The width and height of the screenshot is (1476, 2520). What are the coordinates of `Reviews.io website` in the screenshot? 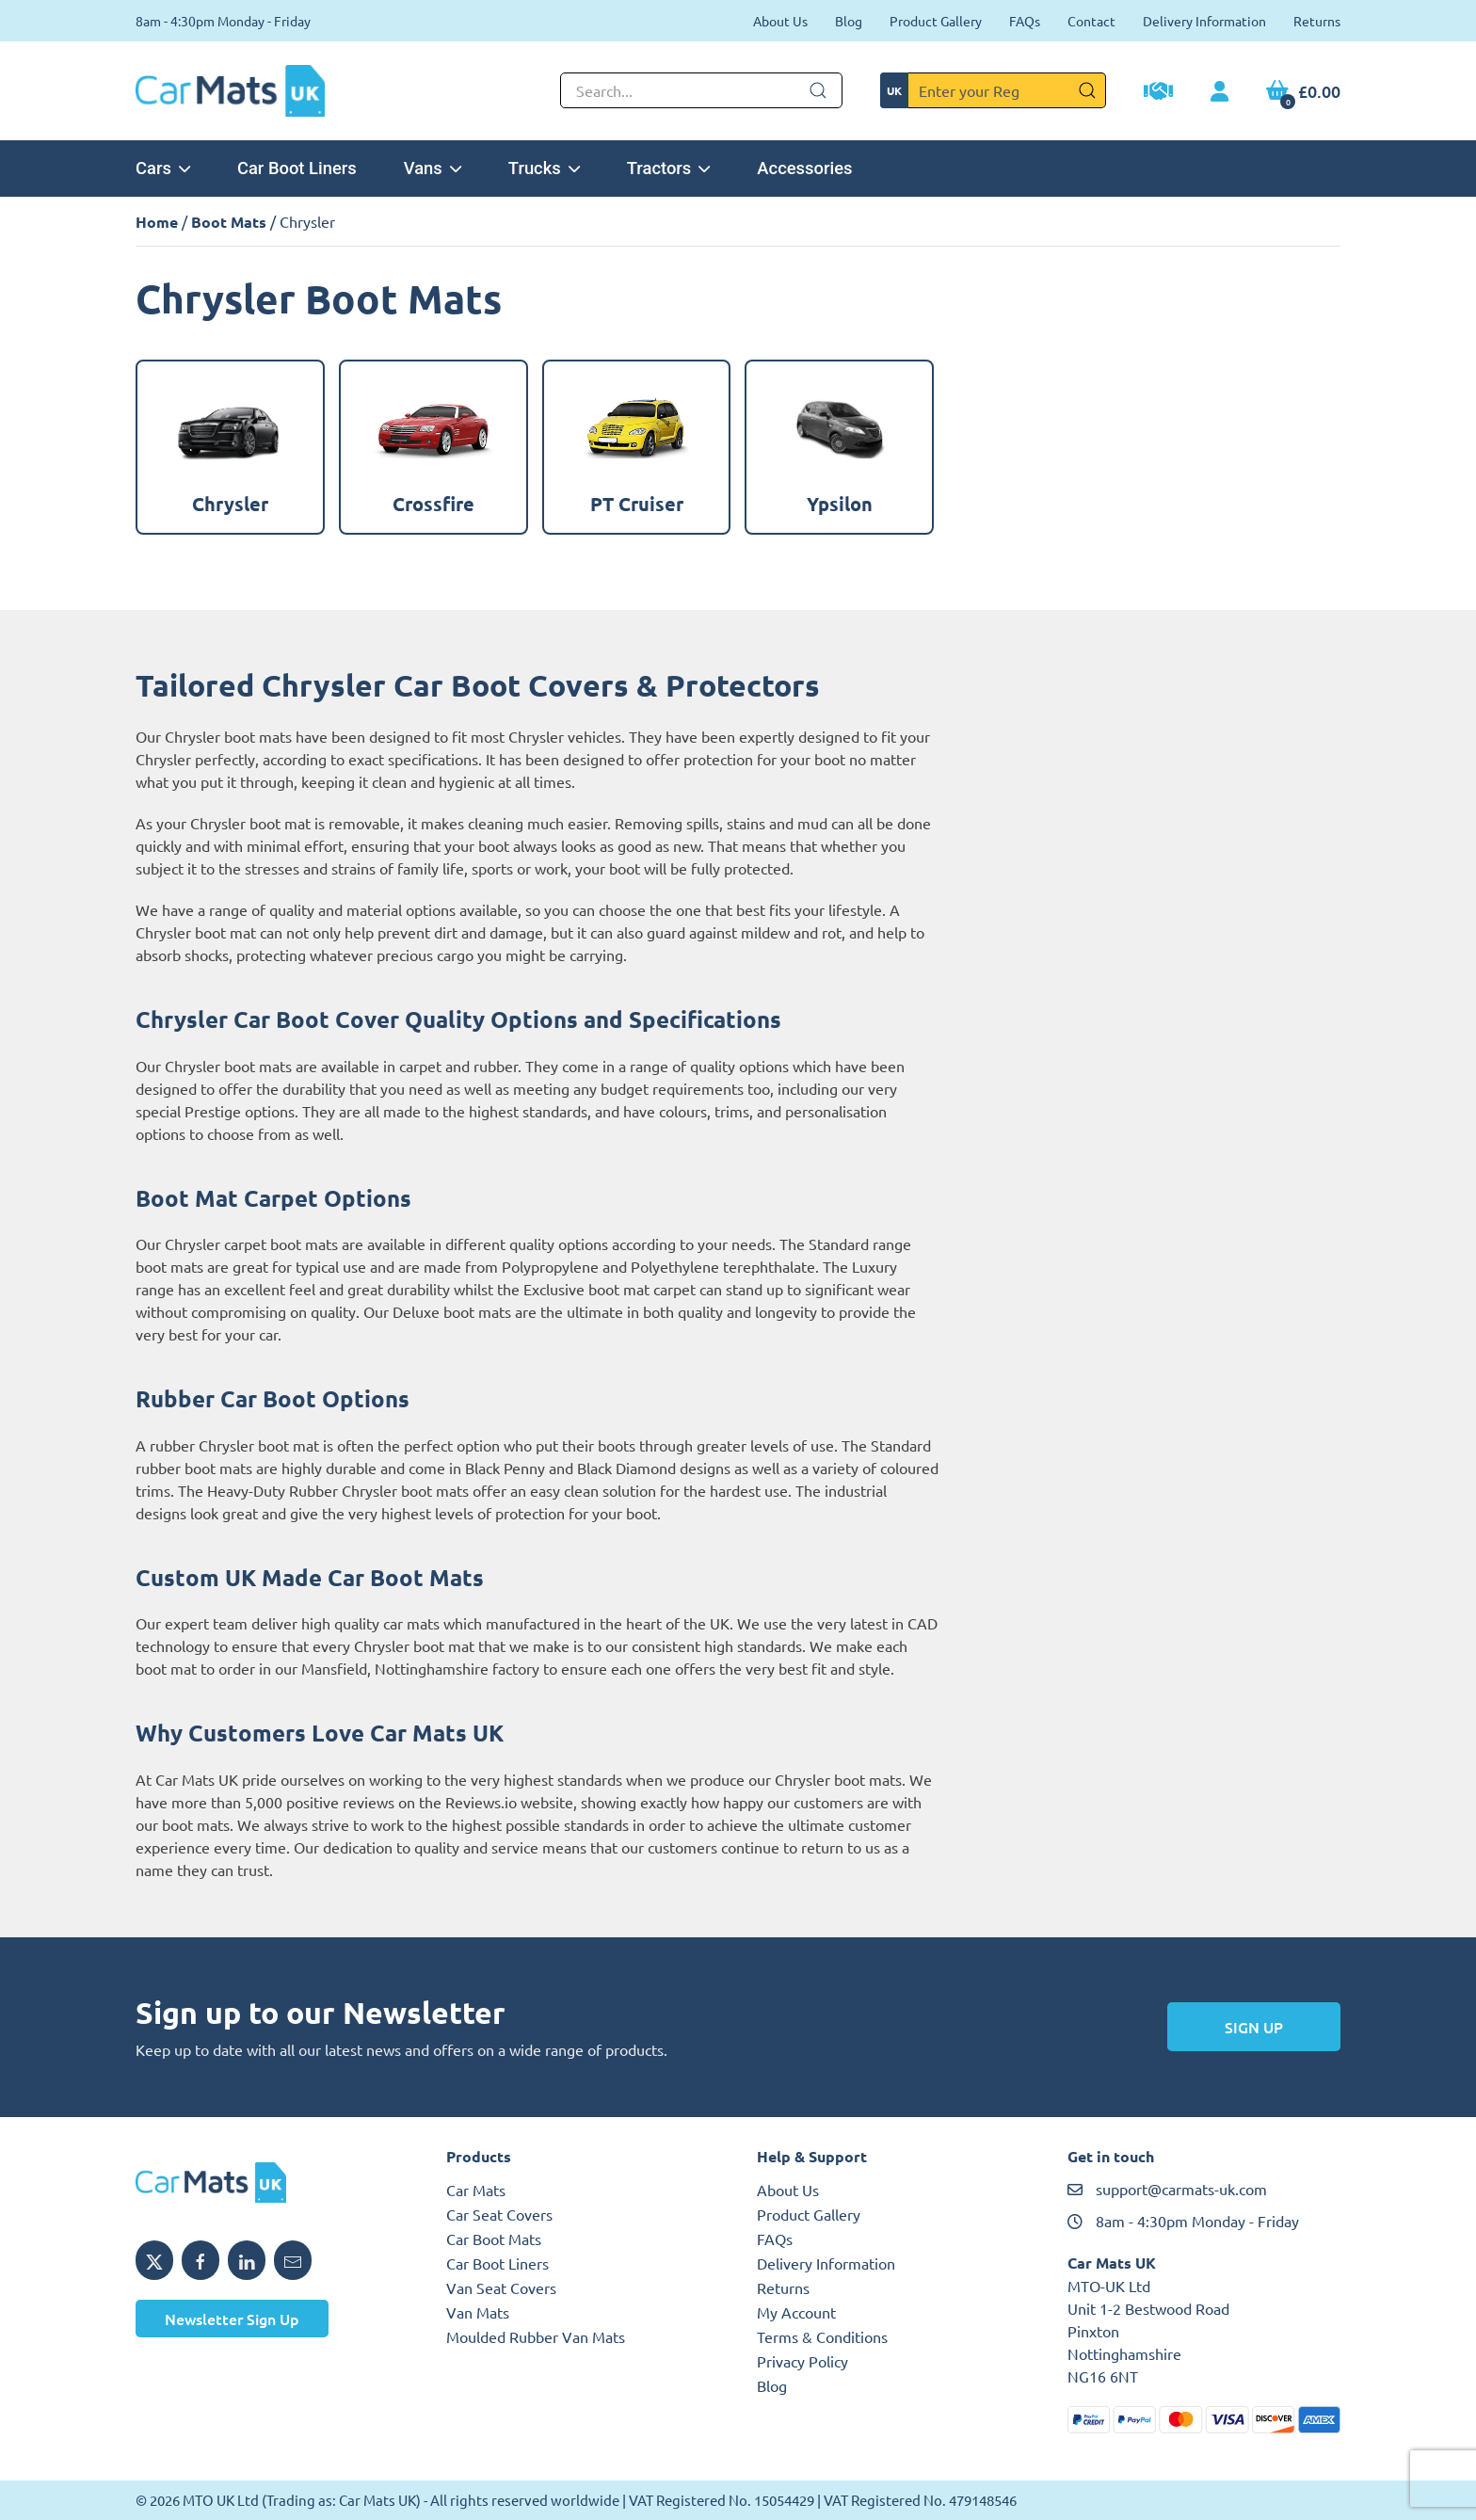 It's located at (509, 1801).